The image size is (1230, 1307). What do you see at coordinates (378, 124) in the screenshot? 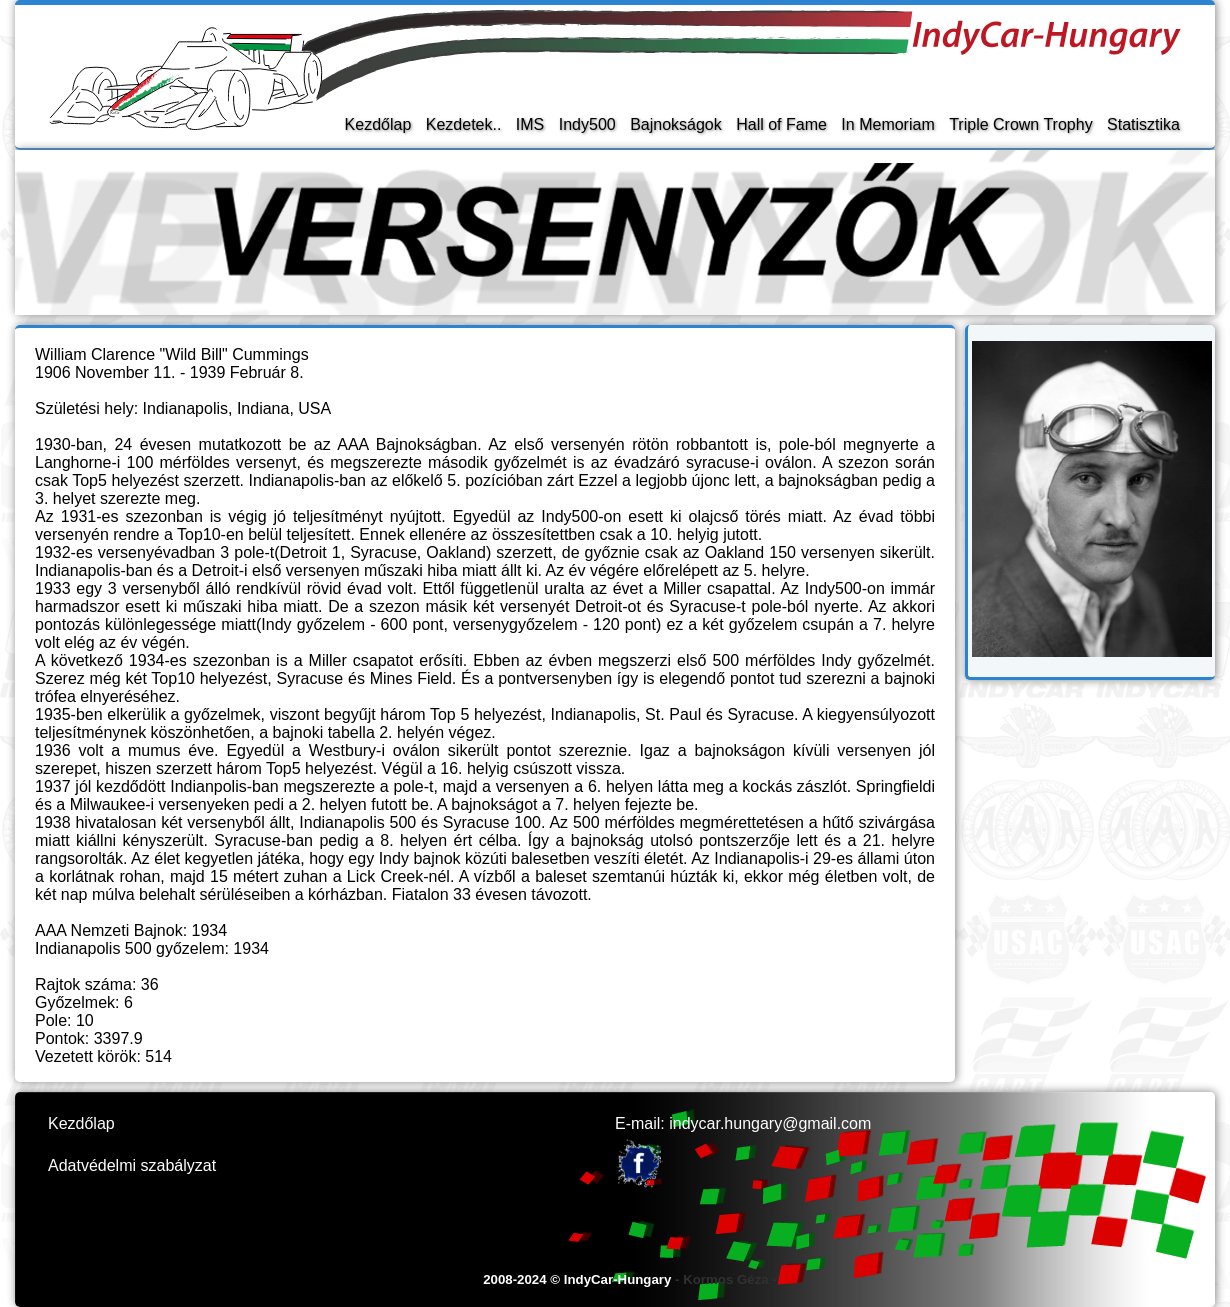
I see `Kezdőlap` at bounding box center [378, 124].